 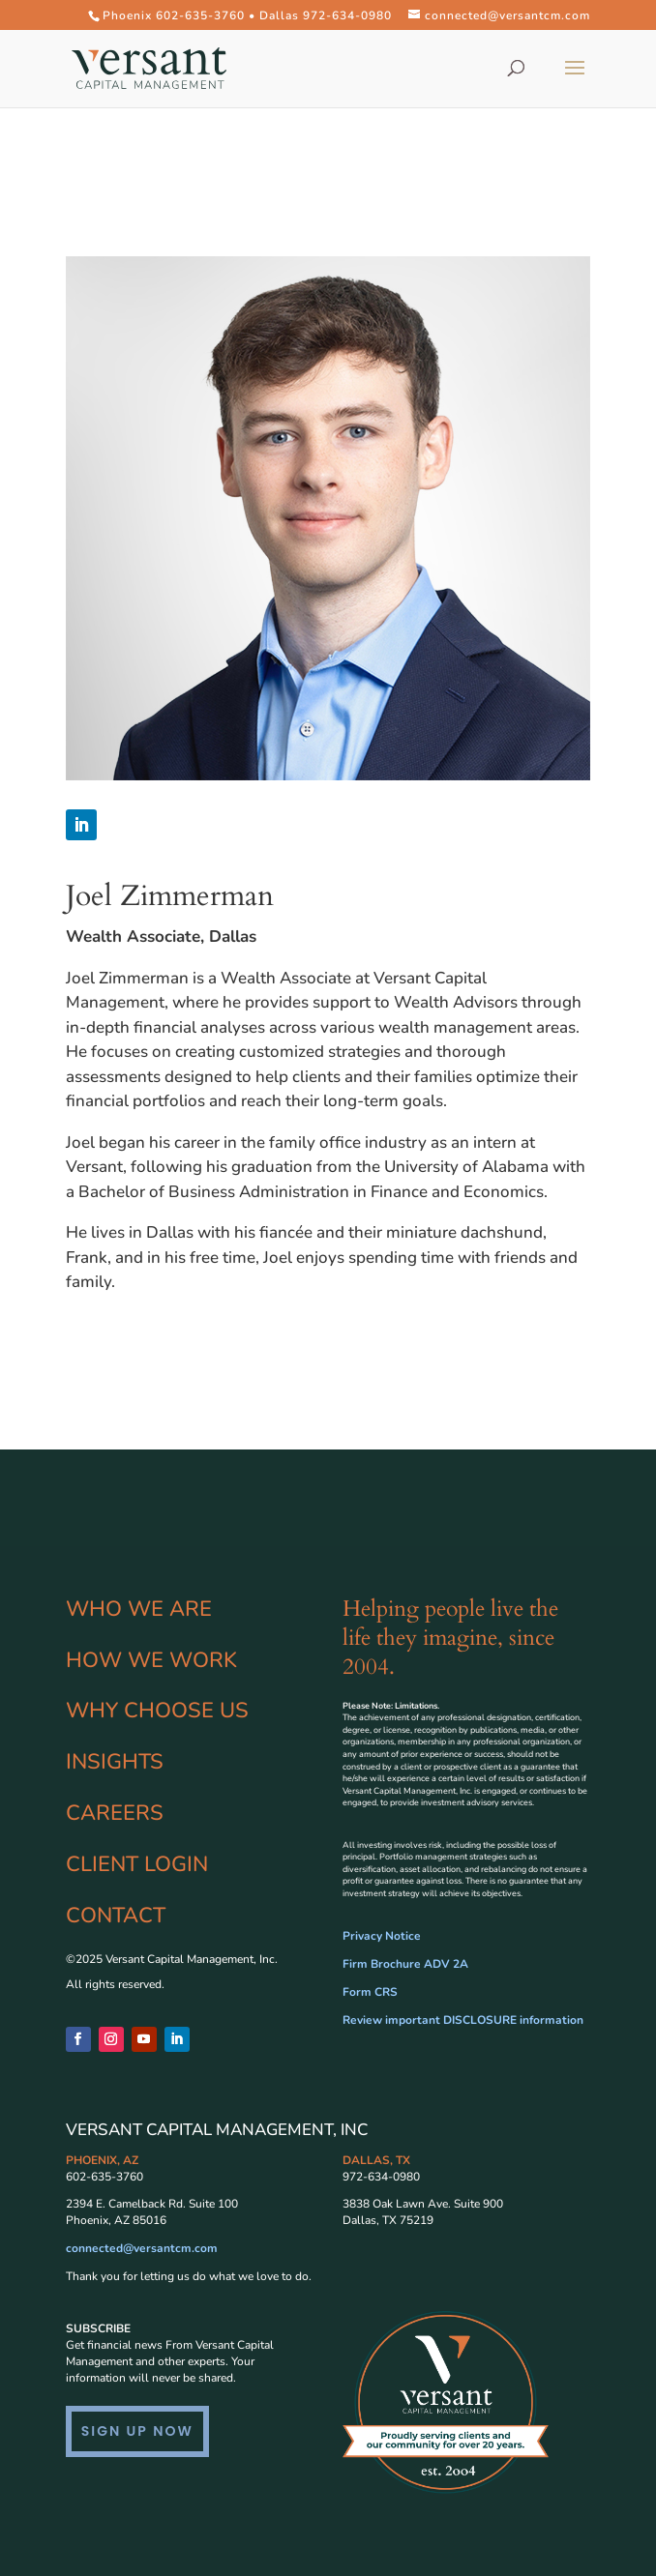 I want to click on Privacy Notice, so click(x=382, y=1936).